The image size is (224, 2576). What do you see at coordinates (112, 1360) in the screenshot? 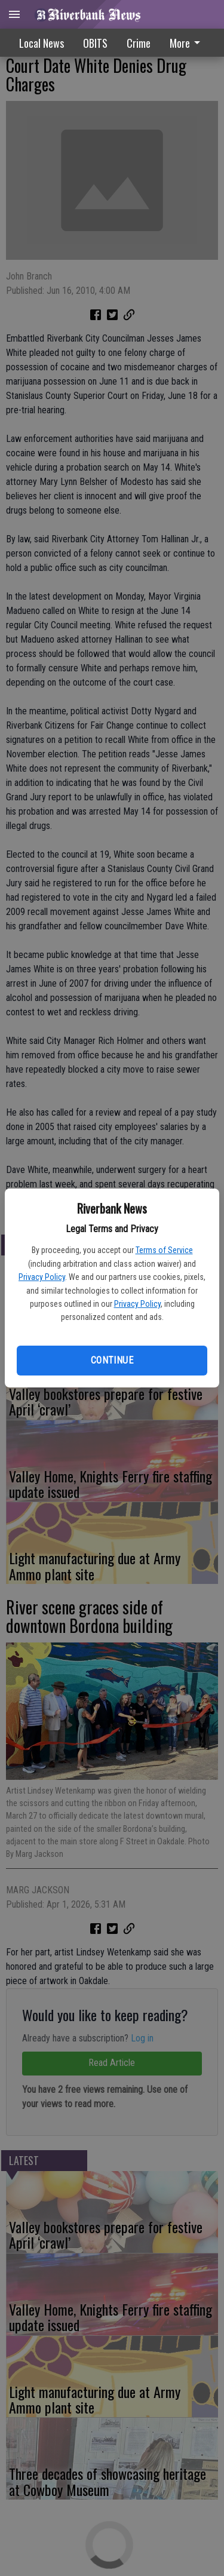
I see `Continue` at bounding box center [112, 1360].